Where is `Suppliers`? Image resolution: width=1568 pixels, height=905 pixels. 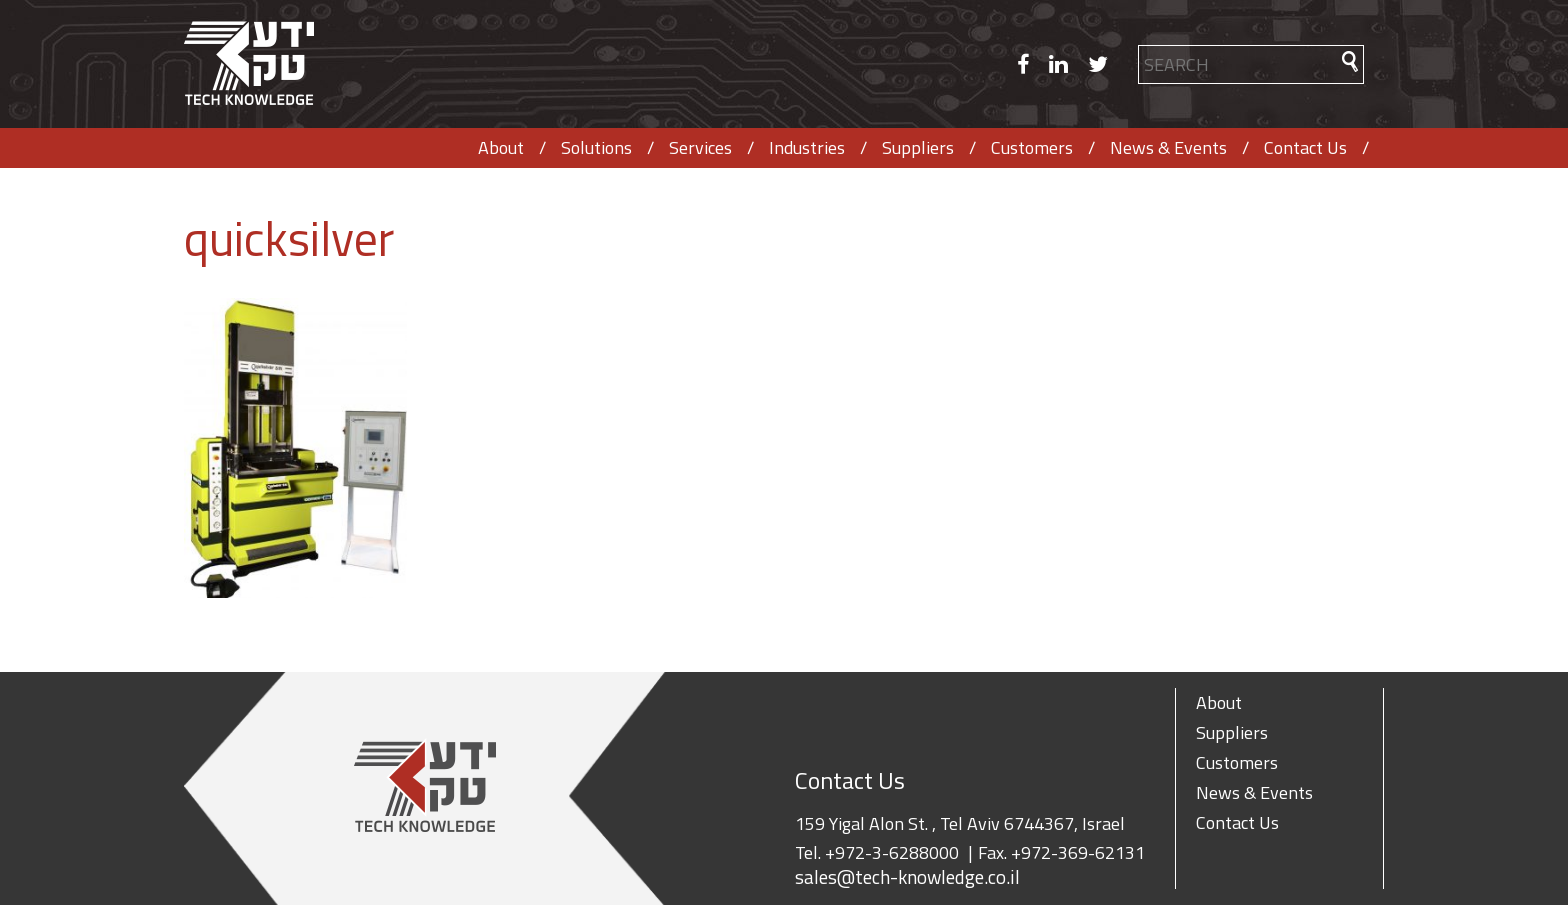
Suppliers is located at coordinates (918, 147).